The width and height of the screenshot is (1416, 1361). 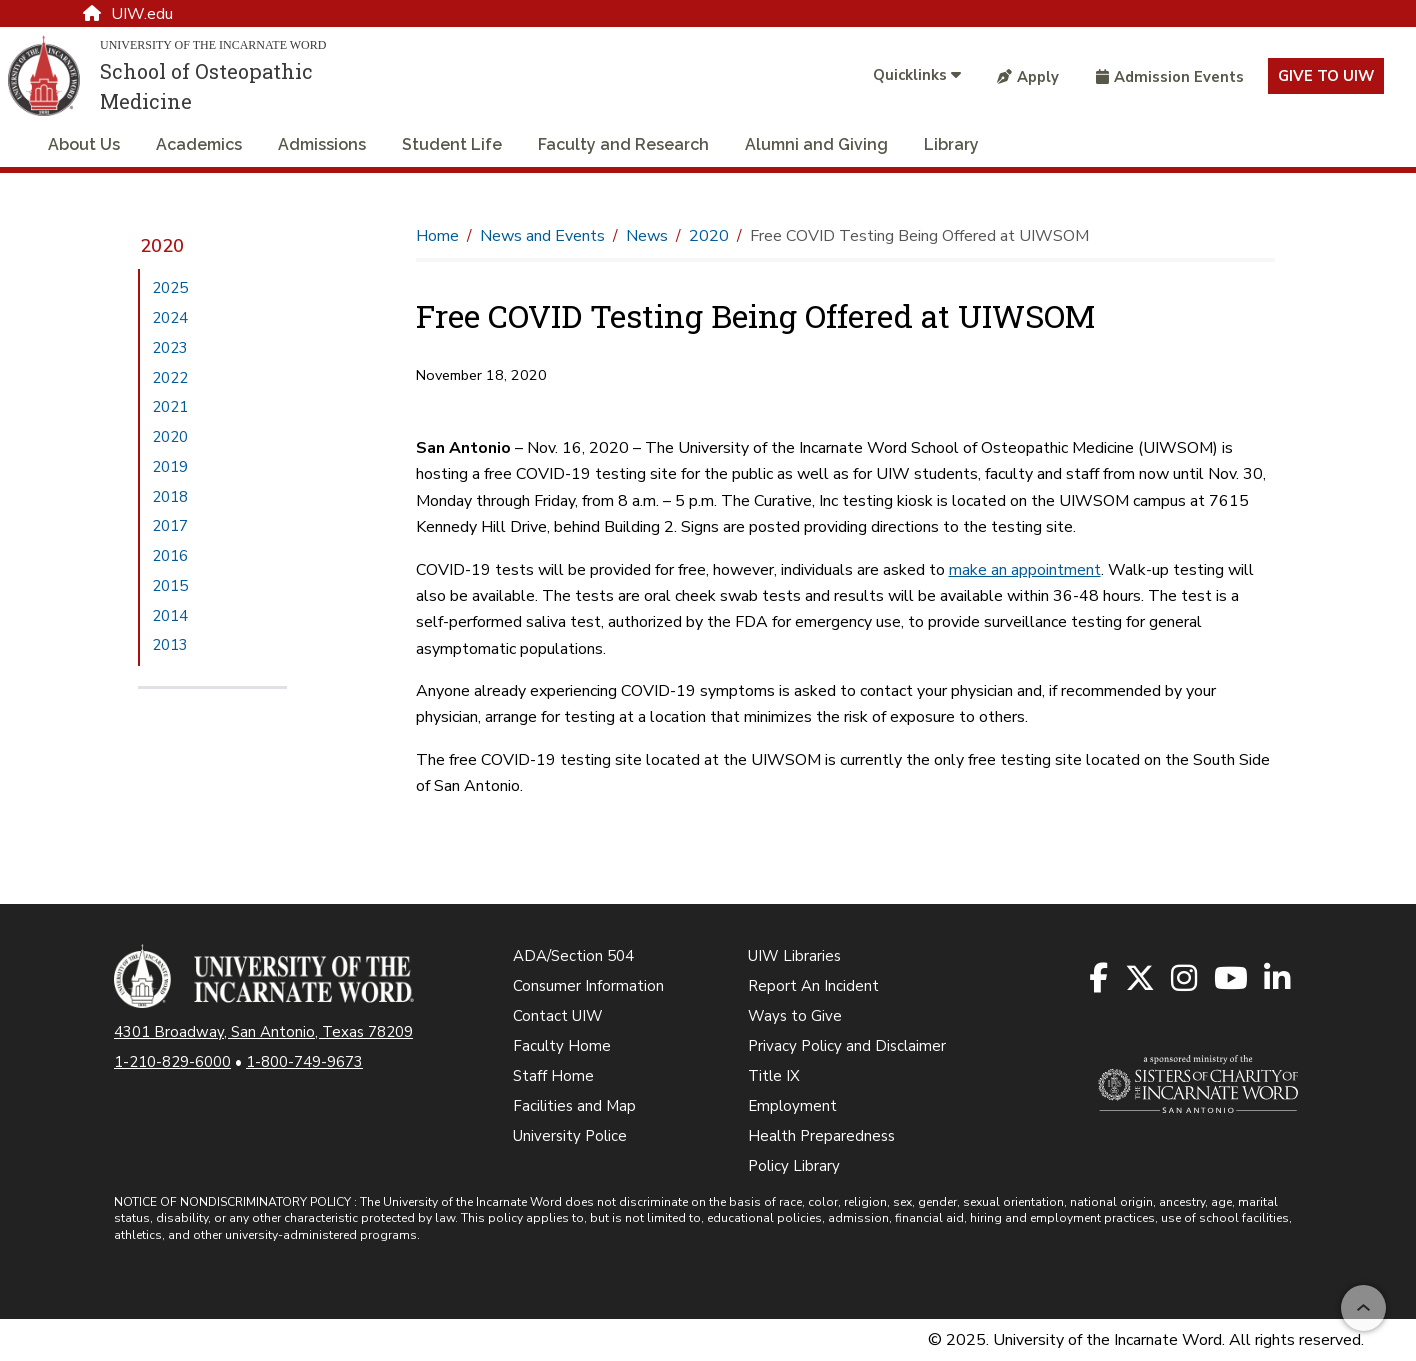 I want to click on 2021, so click(x=170, y=407).